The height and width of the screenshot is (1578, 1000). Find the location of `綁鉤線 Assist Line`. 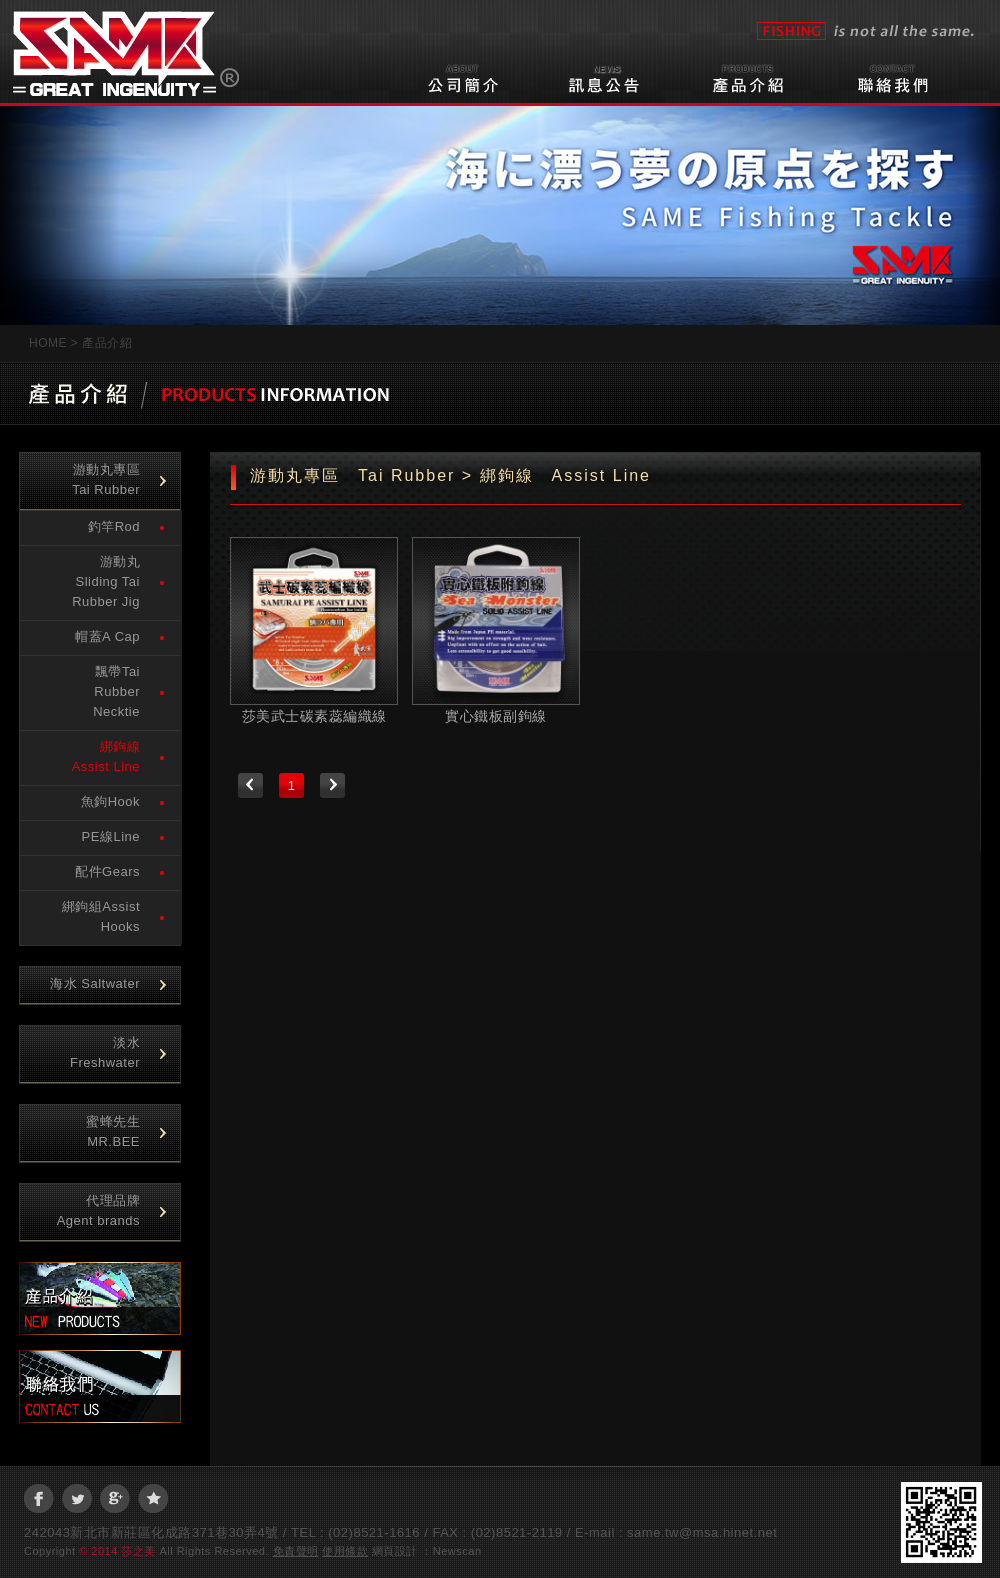

綁鉤線 Assist Line is located at coordinates (113, 756).